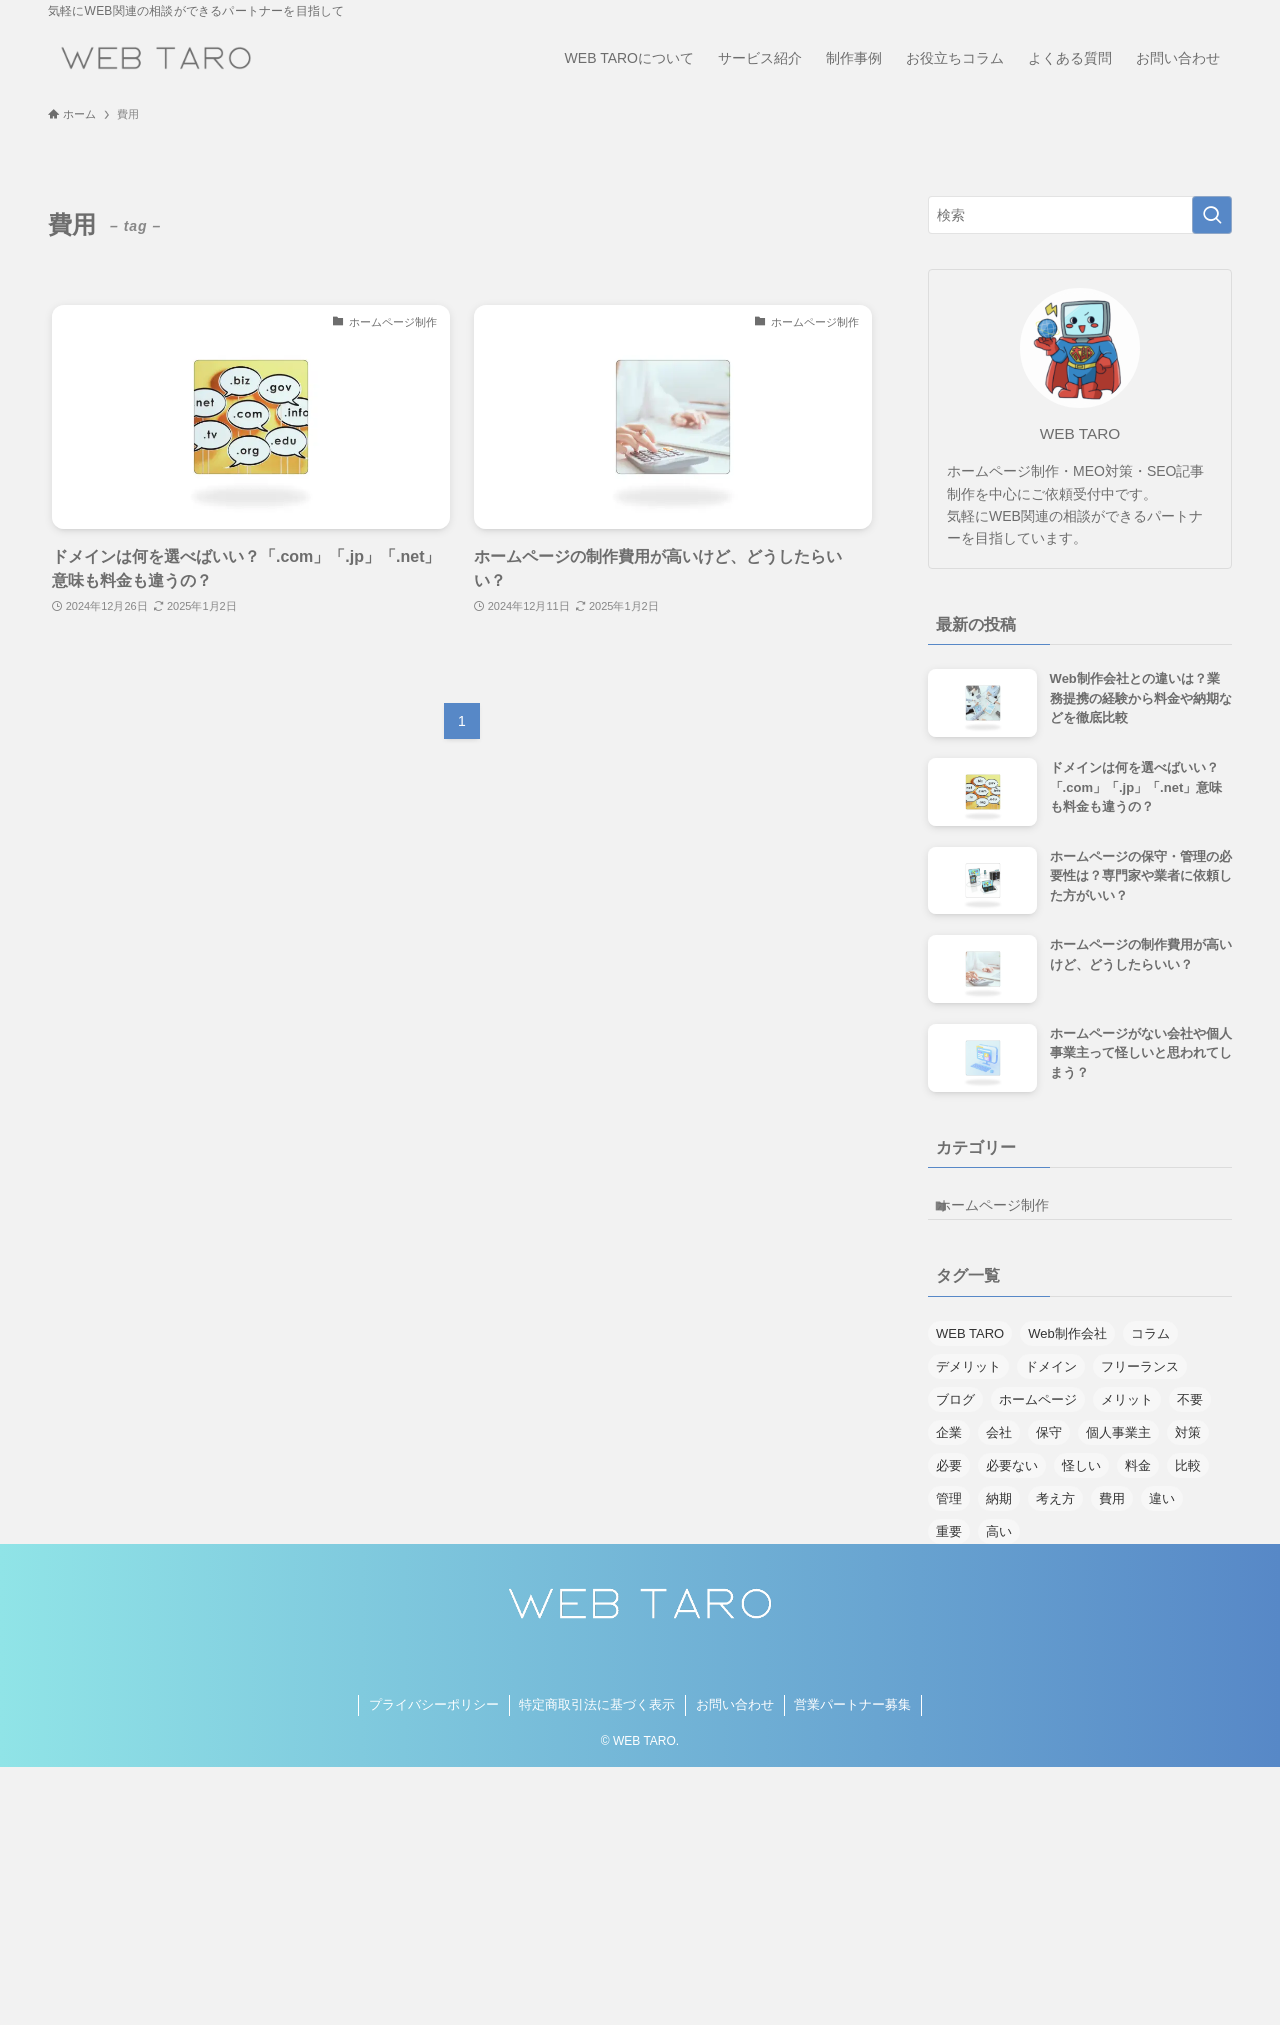  I want to click on 企業 [企業 (1個の項目)], so click(949, 1445).